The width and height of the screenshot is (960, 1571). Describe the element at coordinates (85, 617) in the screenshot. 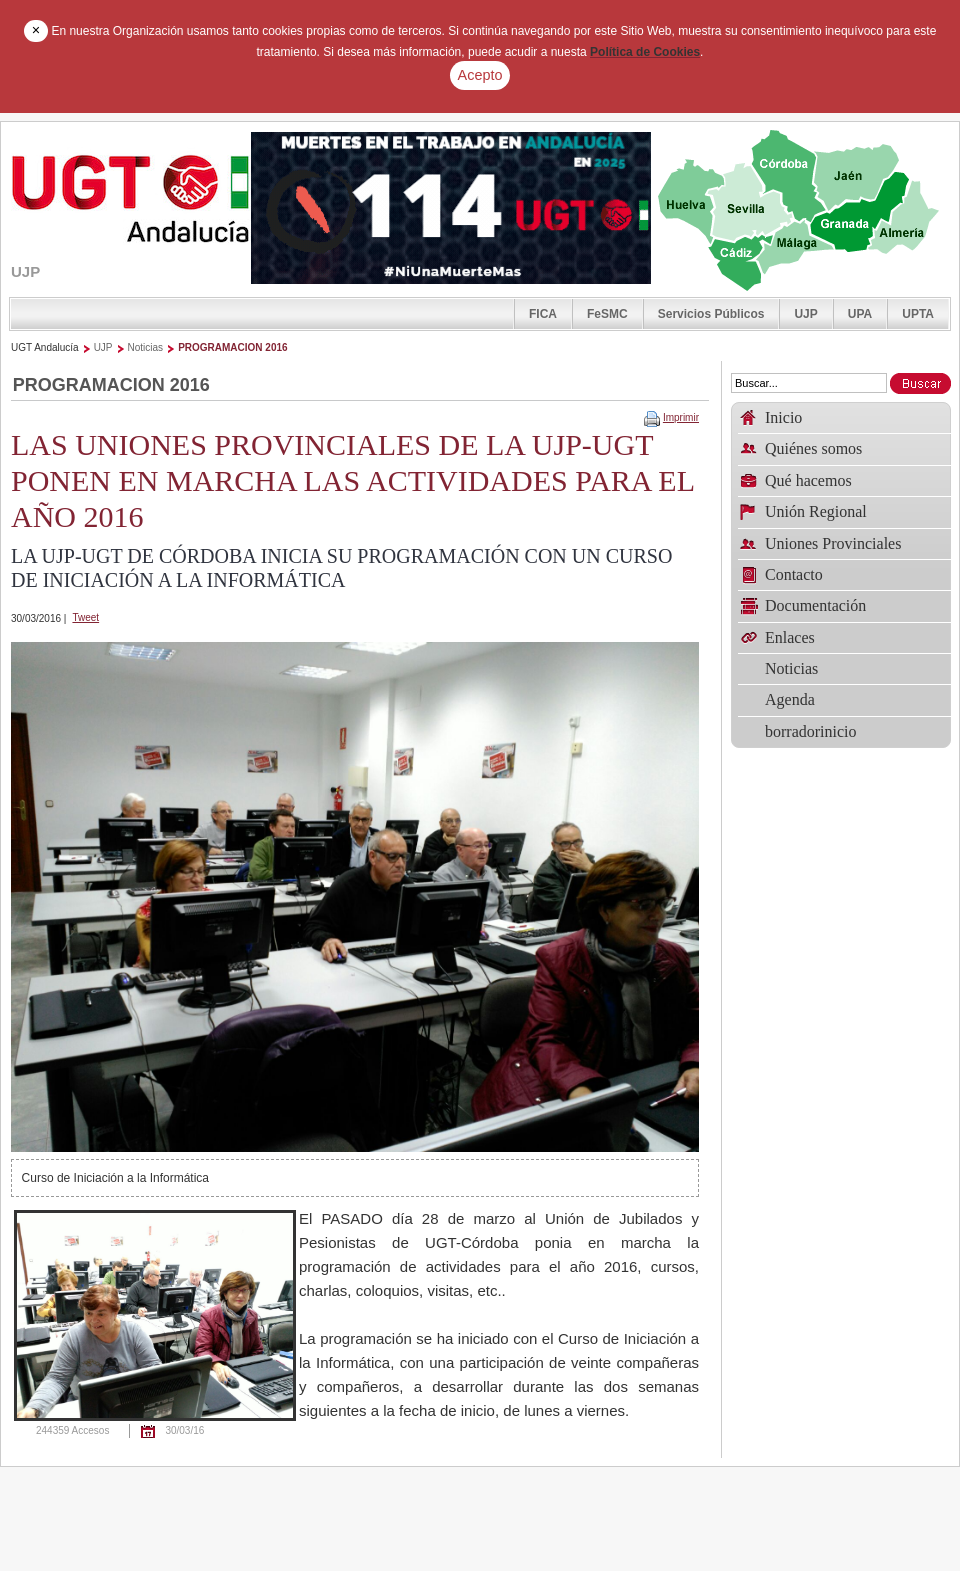

I see `Tweet` at that location.